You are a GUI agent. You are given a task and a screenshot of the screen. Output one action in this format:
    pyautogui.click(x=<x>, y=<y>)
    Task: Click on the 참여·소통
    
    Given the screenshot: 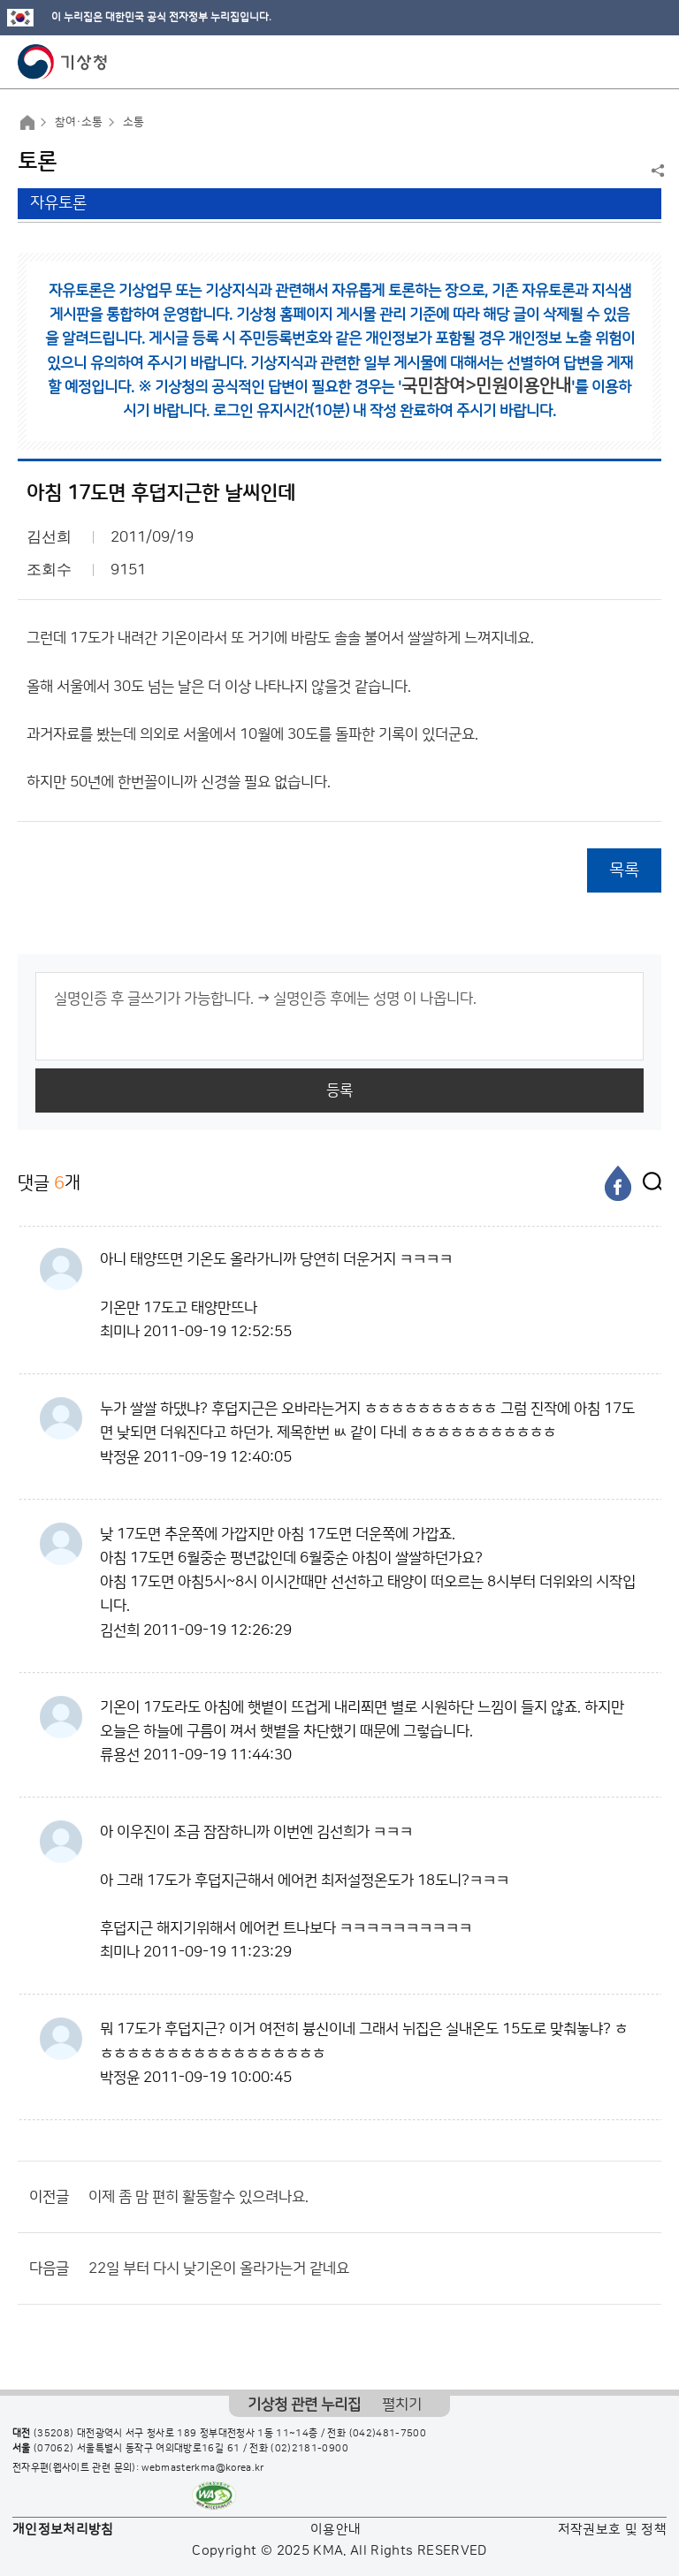 What is the action you would take?
    pyautogui.click(x=79, y=122)
    